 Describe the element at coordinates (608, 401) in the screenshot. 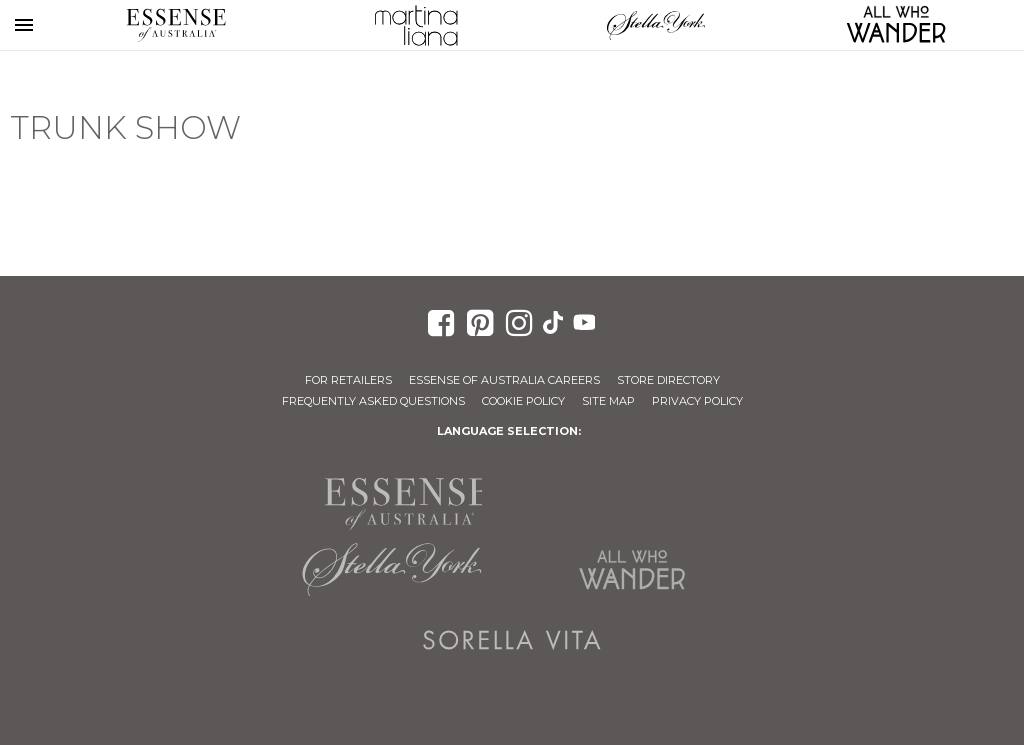

I see `Site Map` at that location.